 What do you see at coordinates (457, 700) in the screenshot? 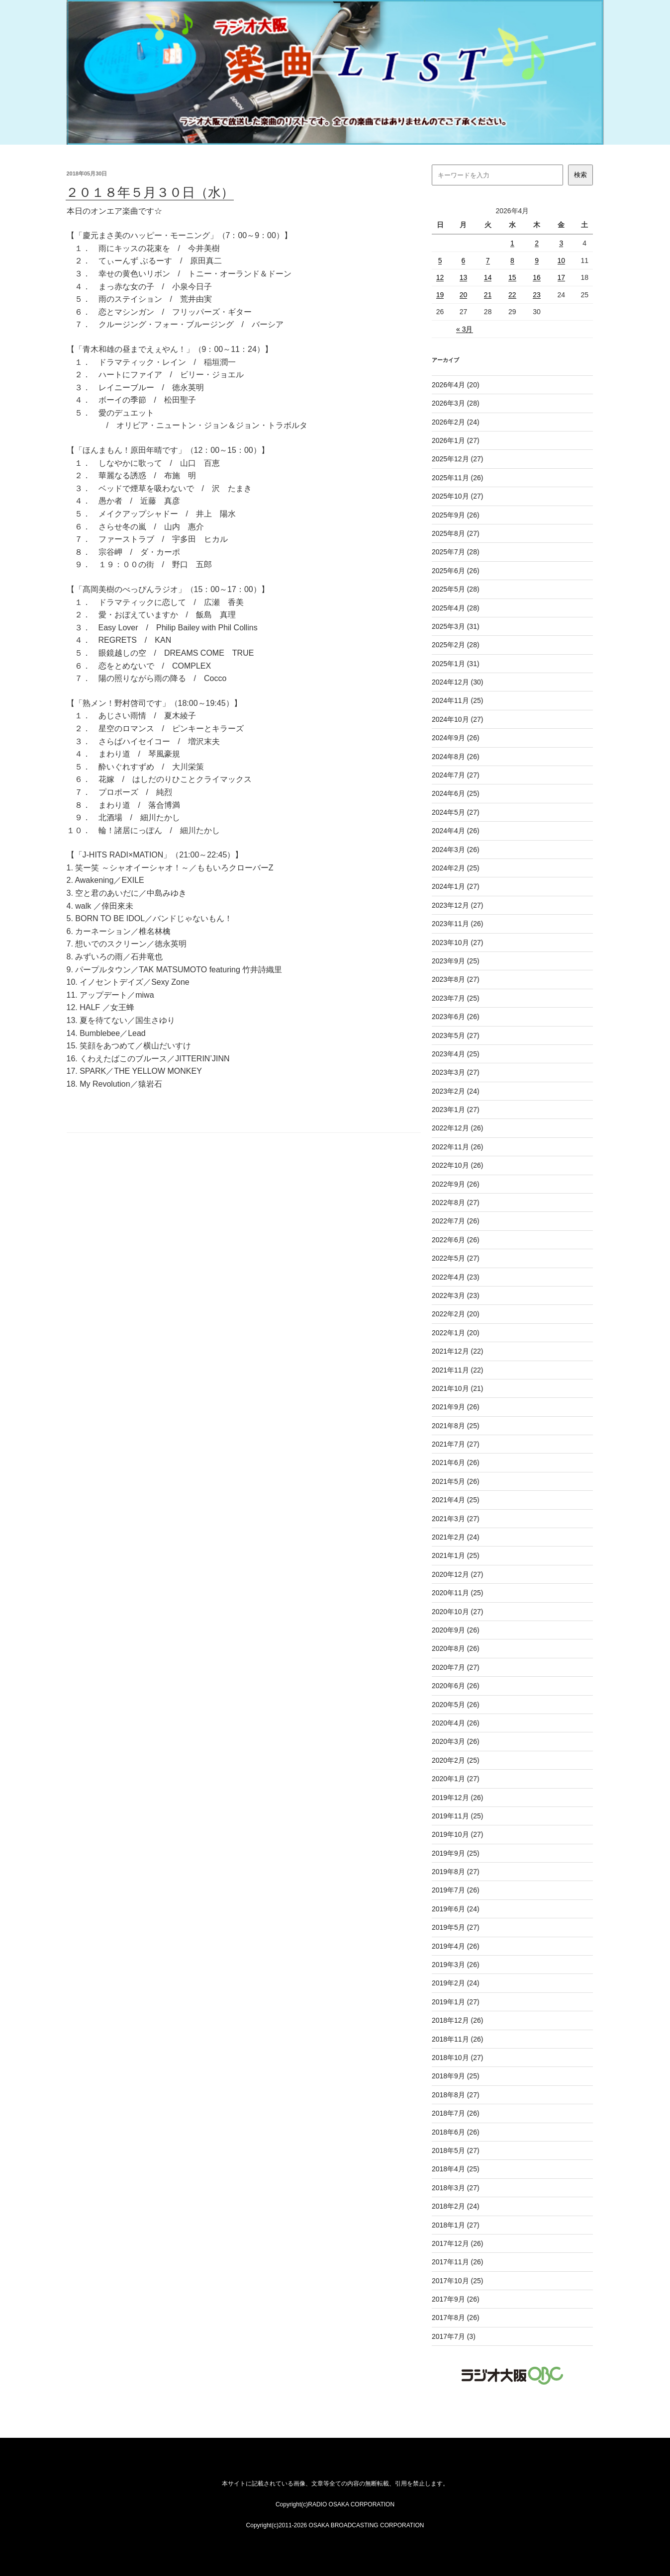
I see `2024年11月 (25)` at bounding box center [457, 700].